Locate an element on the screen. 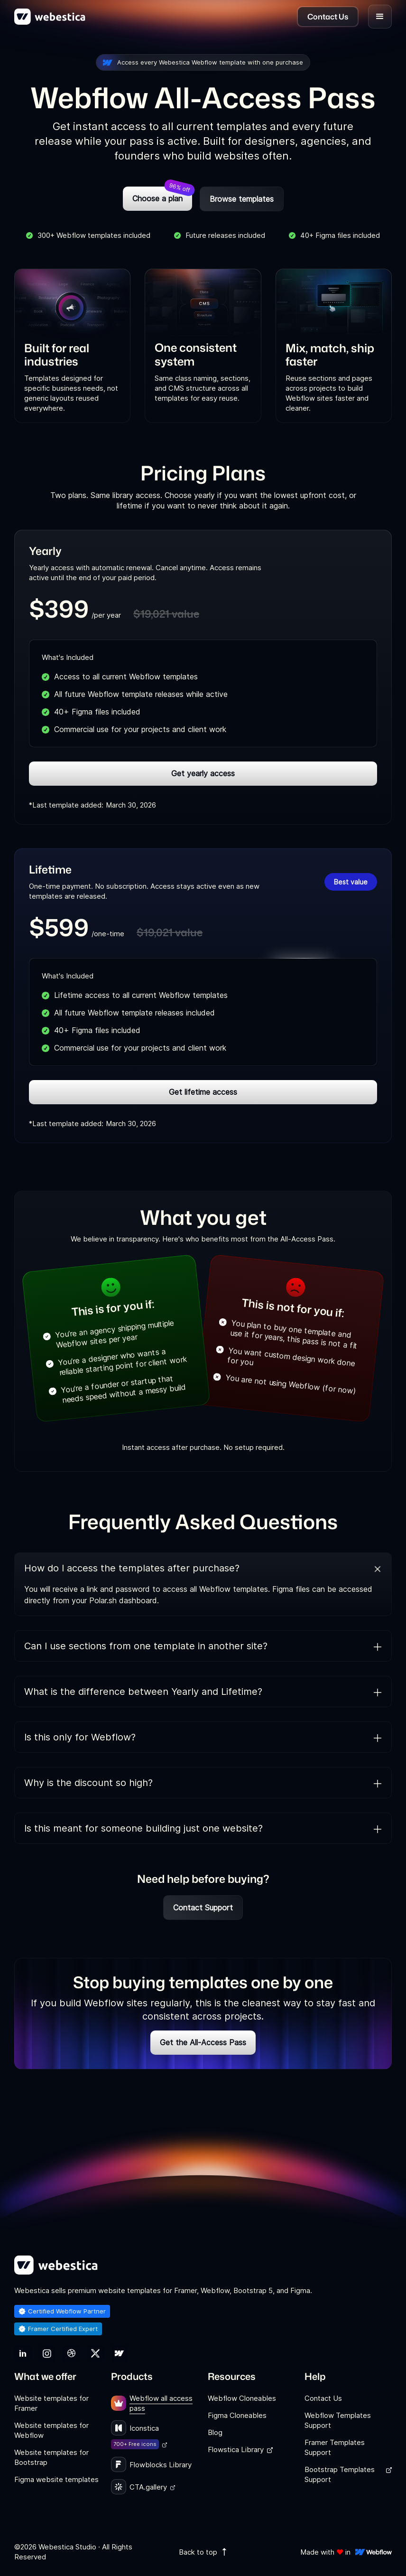 This screenshot has width=406, height=2576. Webflow Cloneables is located at coordinates (242, 2398).